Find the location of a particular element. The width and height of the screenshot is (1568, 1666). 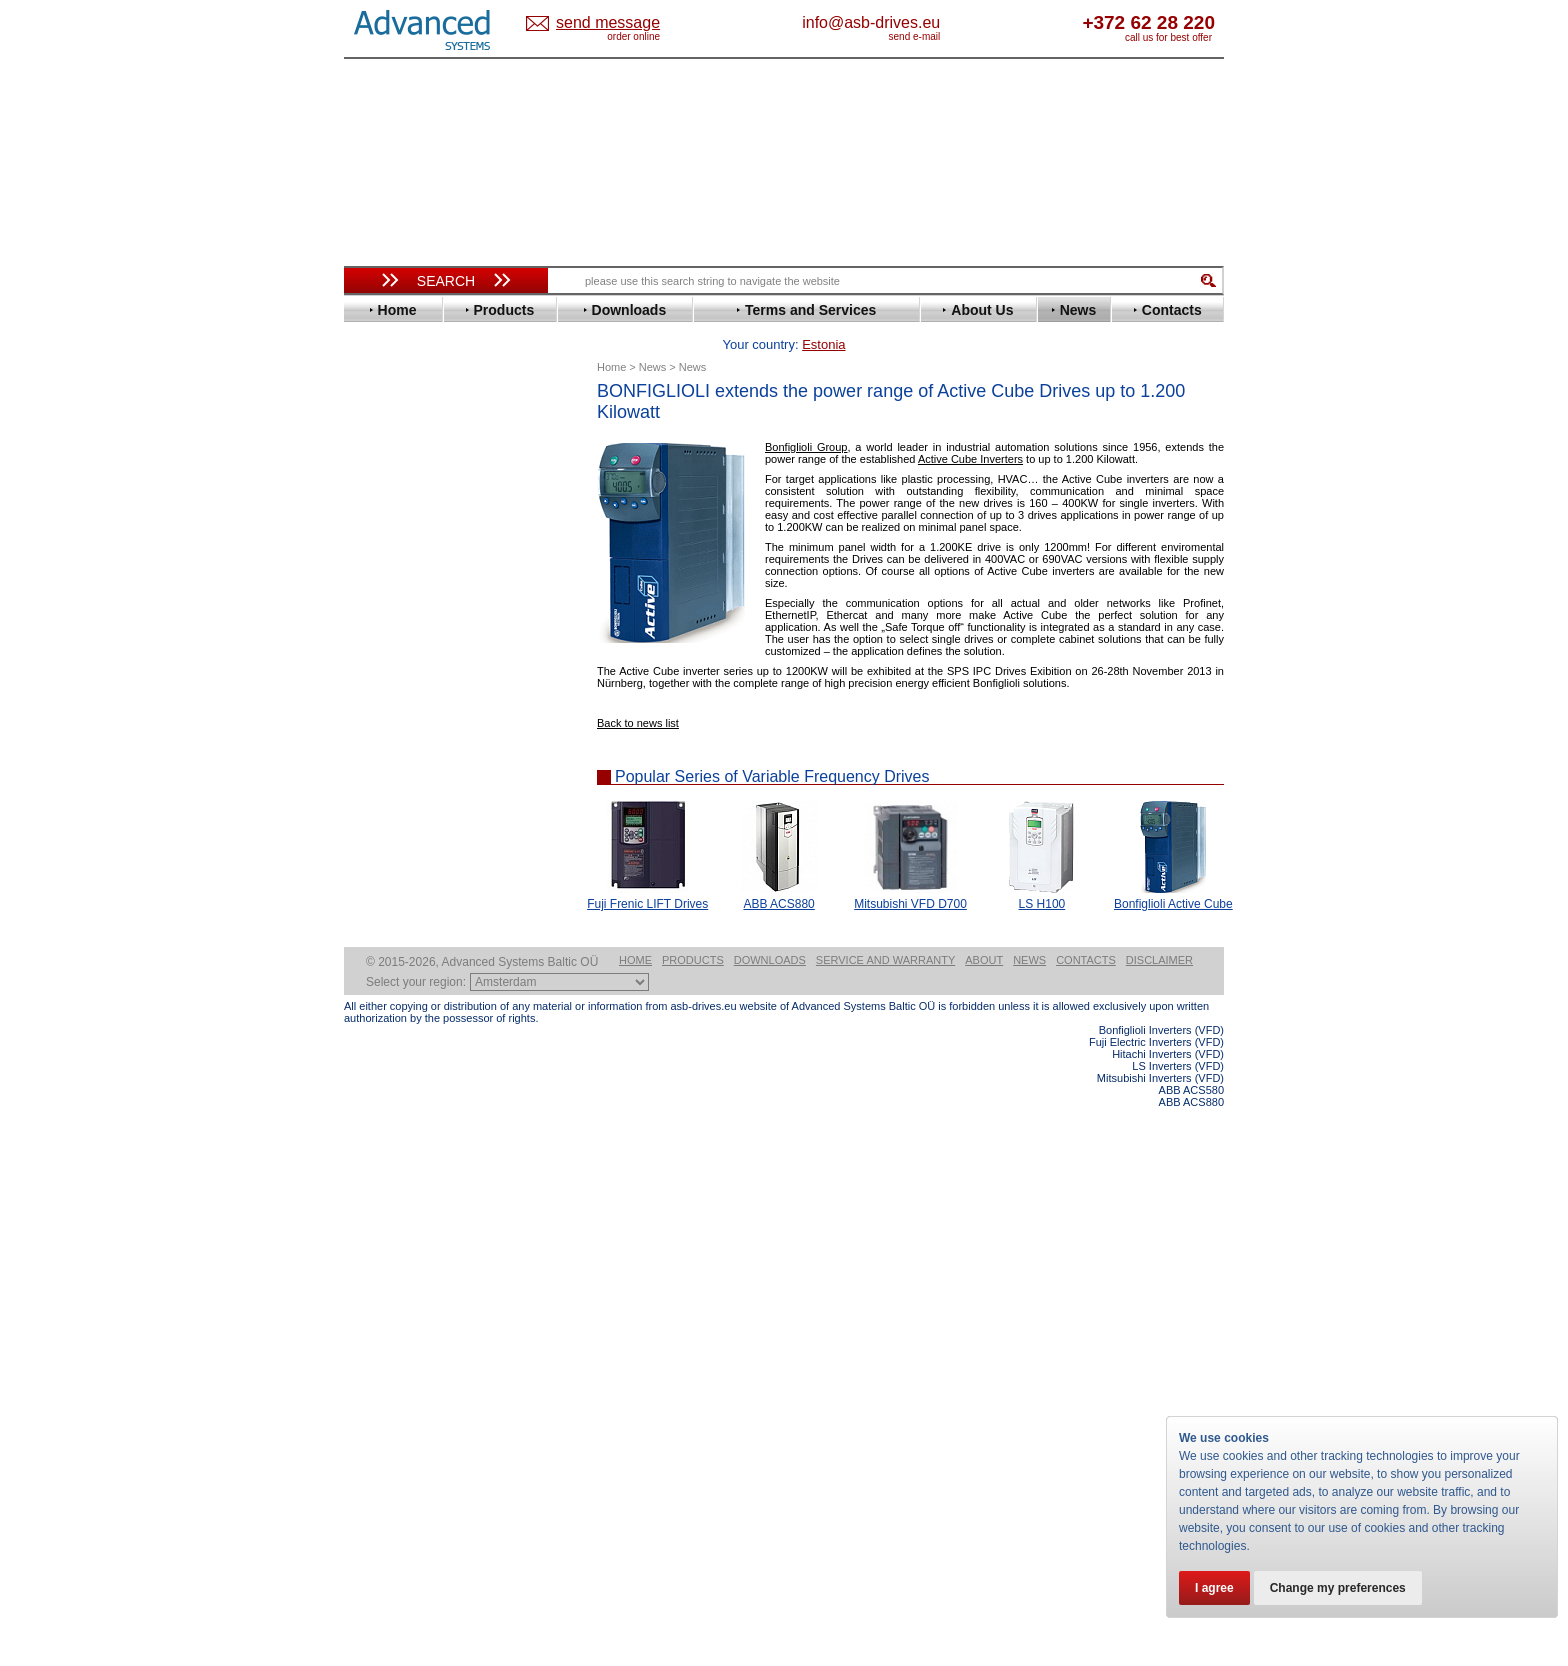

Change my preferences is located at coordinates (1338, 1588).